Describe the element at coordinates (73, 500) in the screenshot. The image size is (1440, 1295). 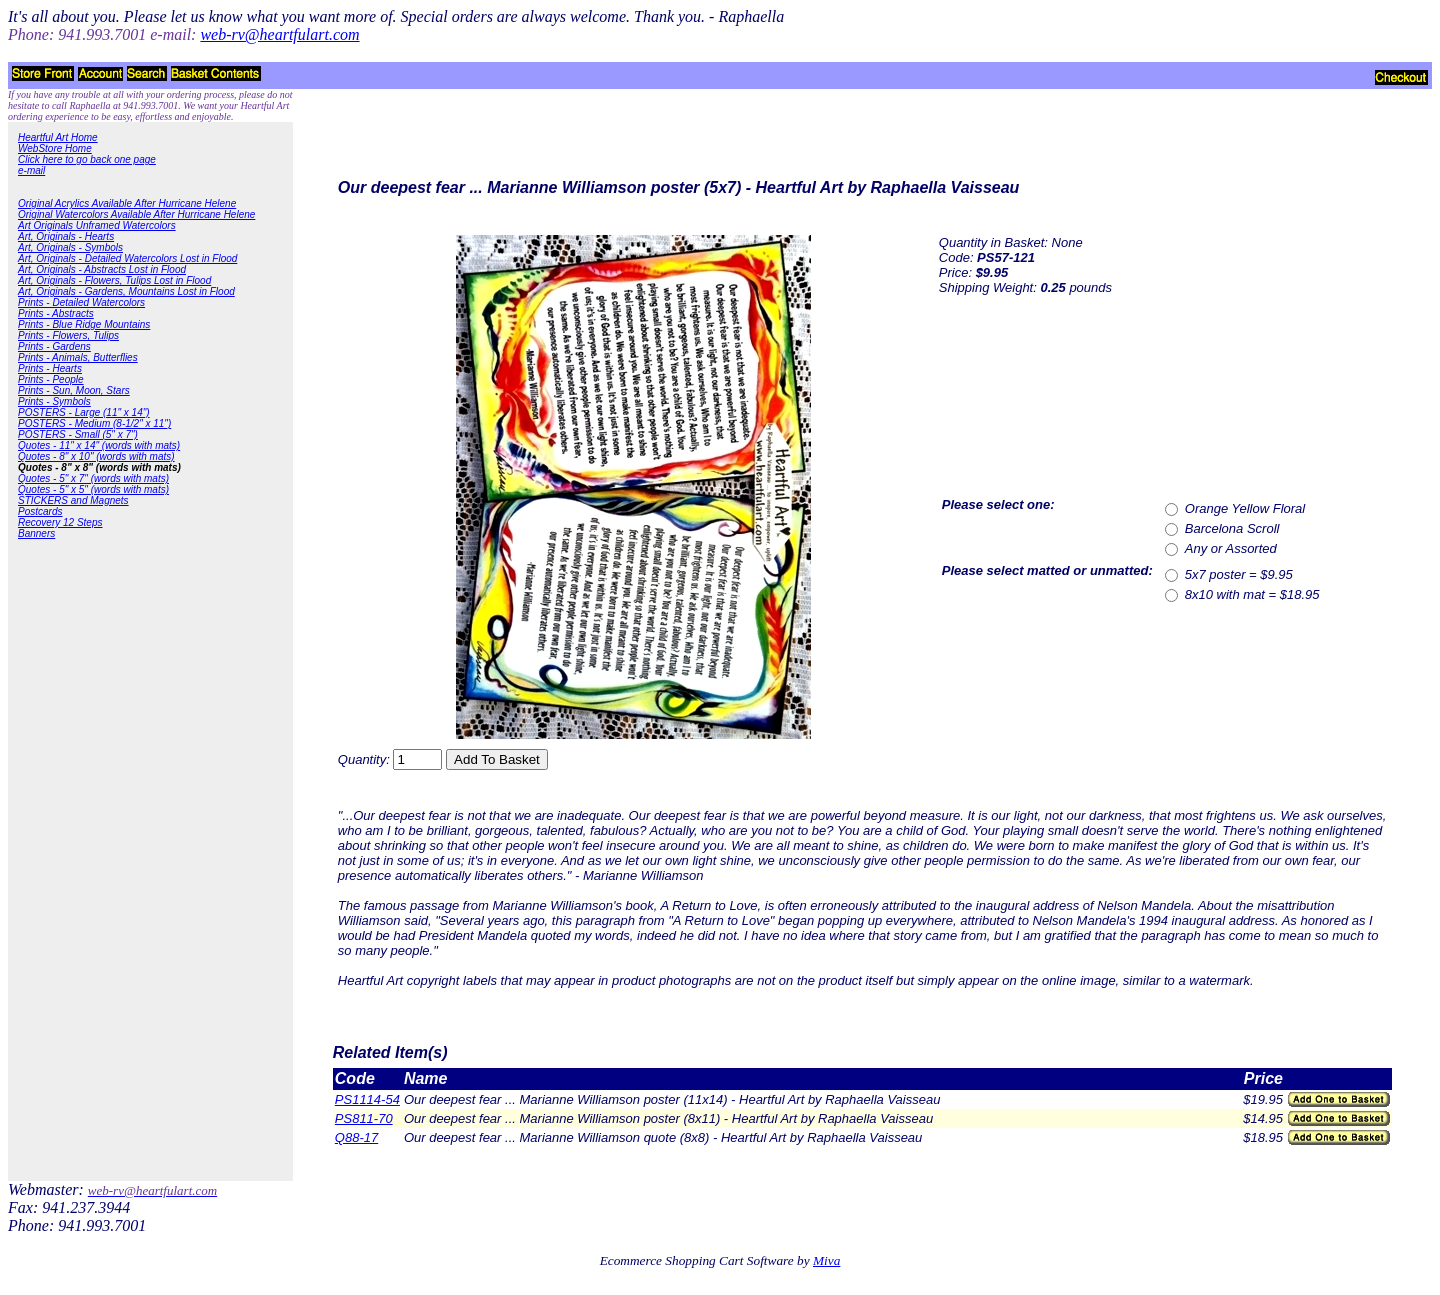
I see `STICKERS and Magnets` at that location.